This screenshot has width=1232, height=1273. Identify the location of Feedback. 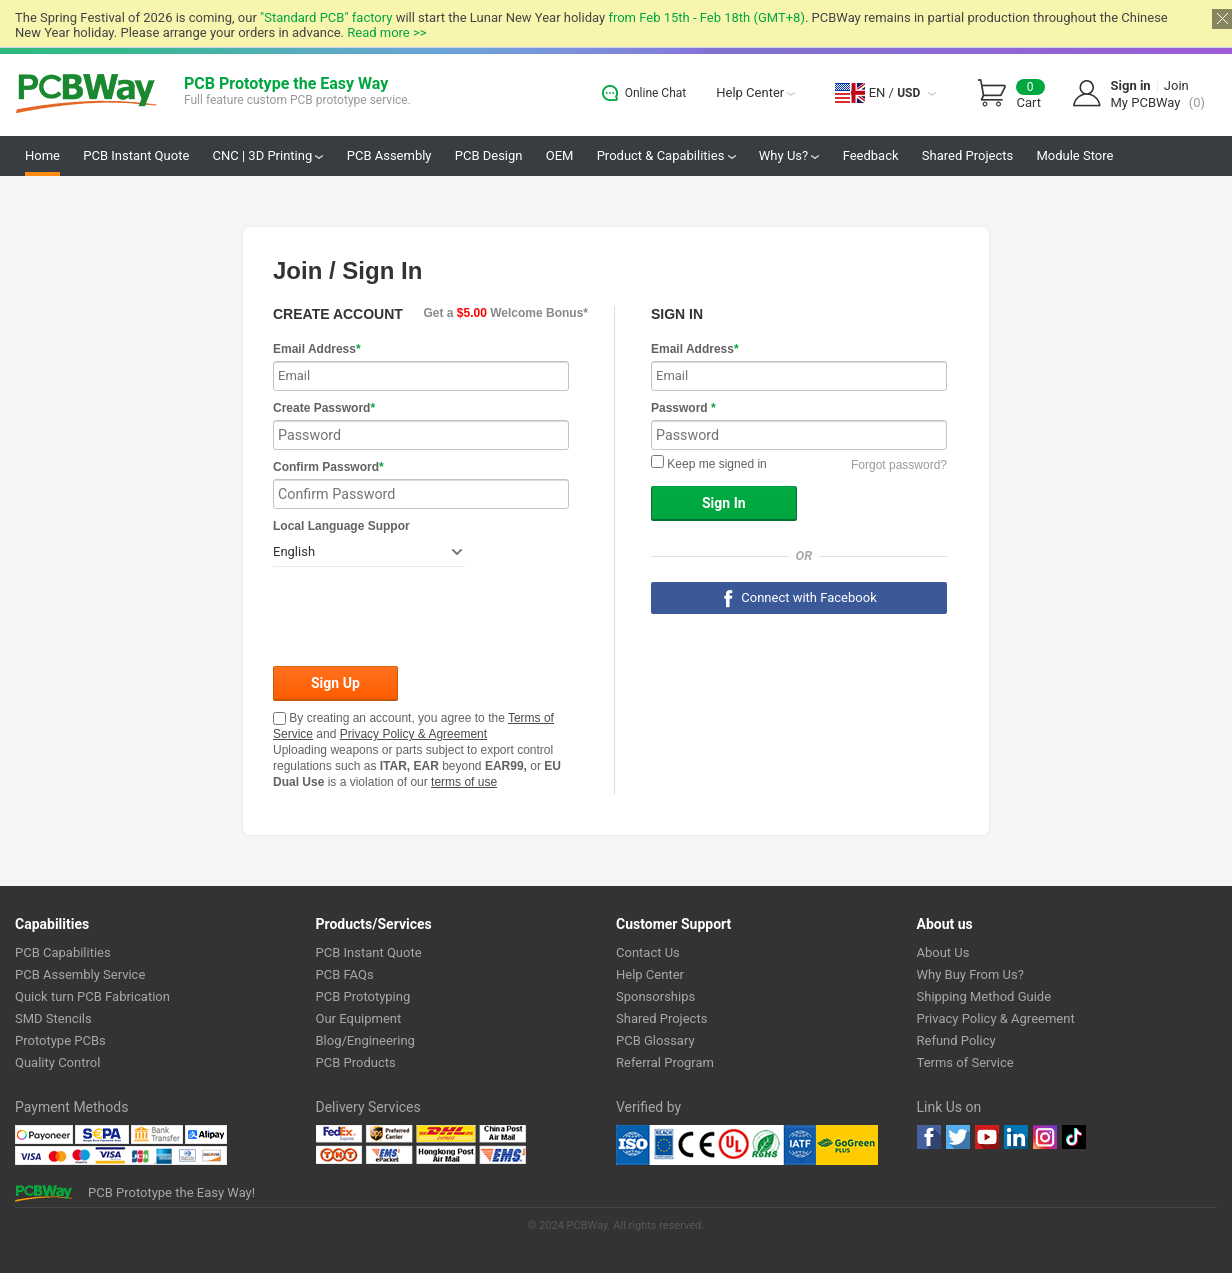
(871, 155).